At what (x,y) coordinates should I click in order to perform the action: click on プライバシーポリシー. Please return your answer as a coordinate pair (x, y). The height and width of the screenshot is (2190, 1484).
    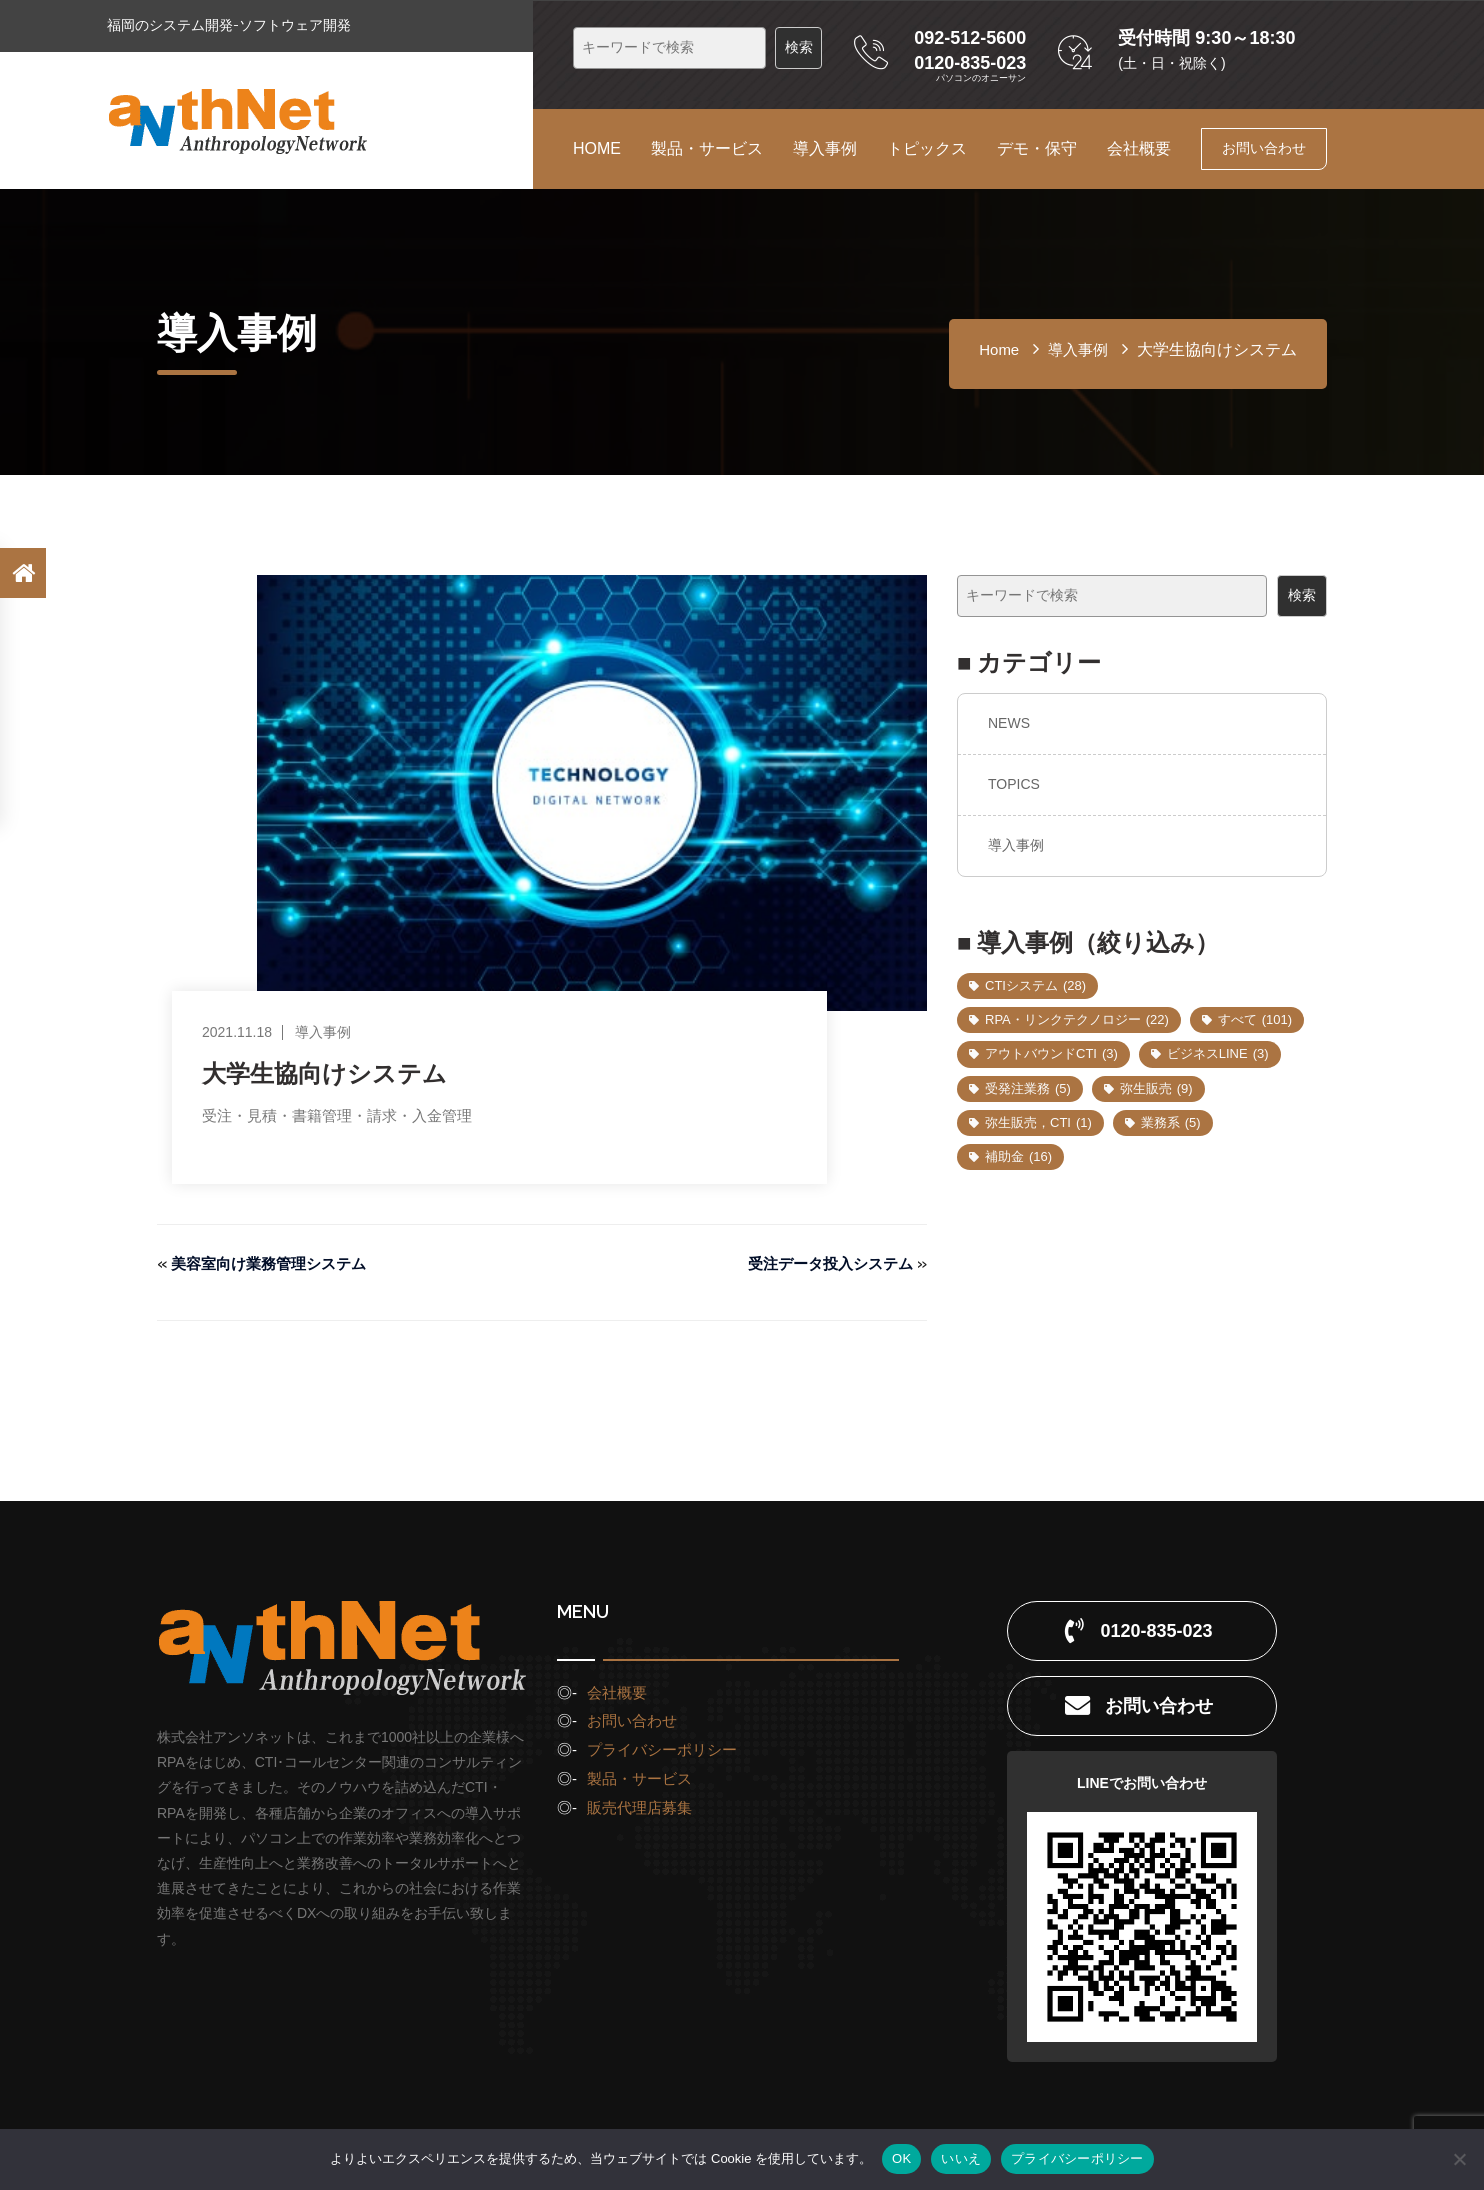
    Looking at the image, I should click on (662, 1749).